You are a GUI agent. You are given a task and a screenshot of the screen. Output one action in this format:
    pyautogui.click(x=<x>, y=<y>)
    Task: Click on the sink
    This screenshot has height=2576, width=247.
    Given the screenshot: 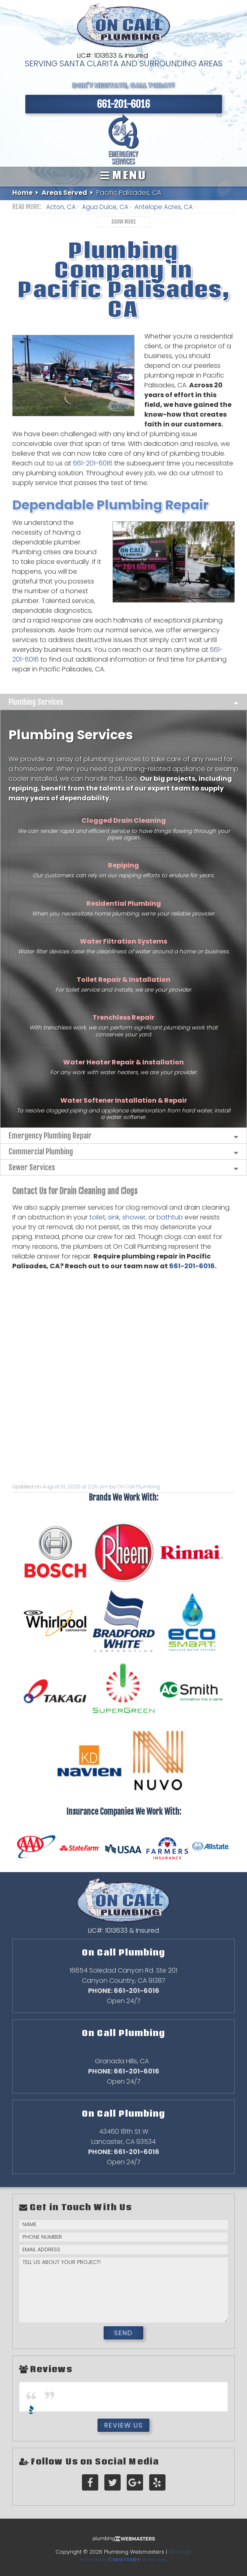 What is the action you would take?
    pyautogui.click(x=113, y=1217)
    